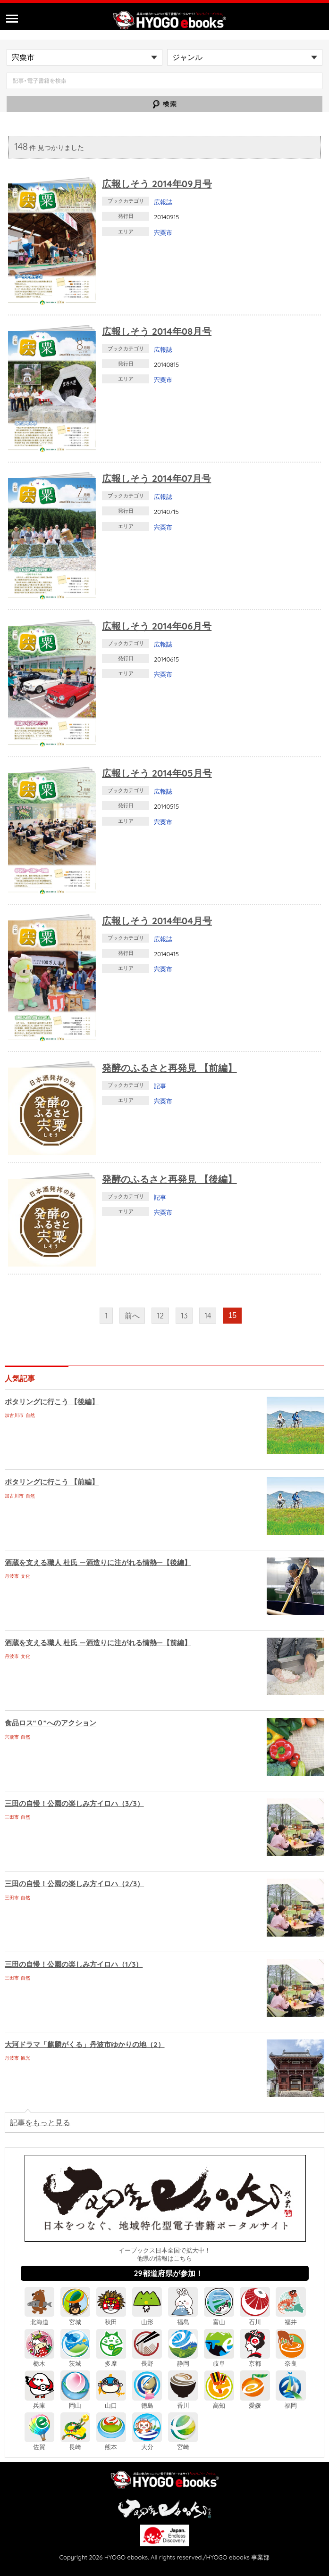 The width and height of the screenshot is (329, 2576). Describe the element at coordinates (147, 2359) in the screenshot. I see `長野` at that location.